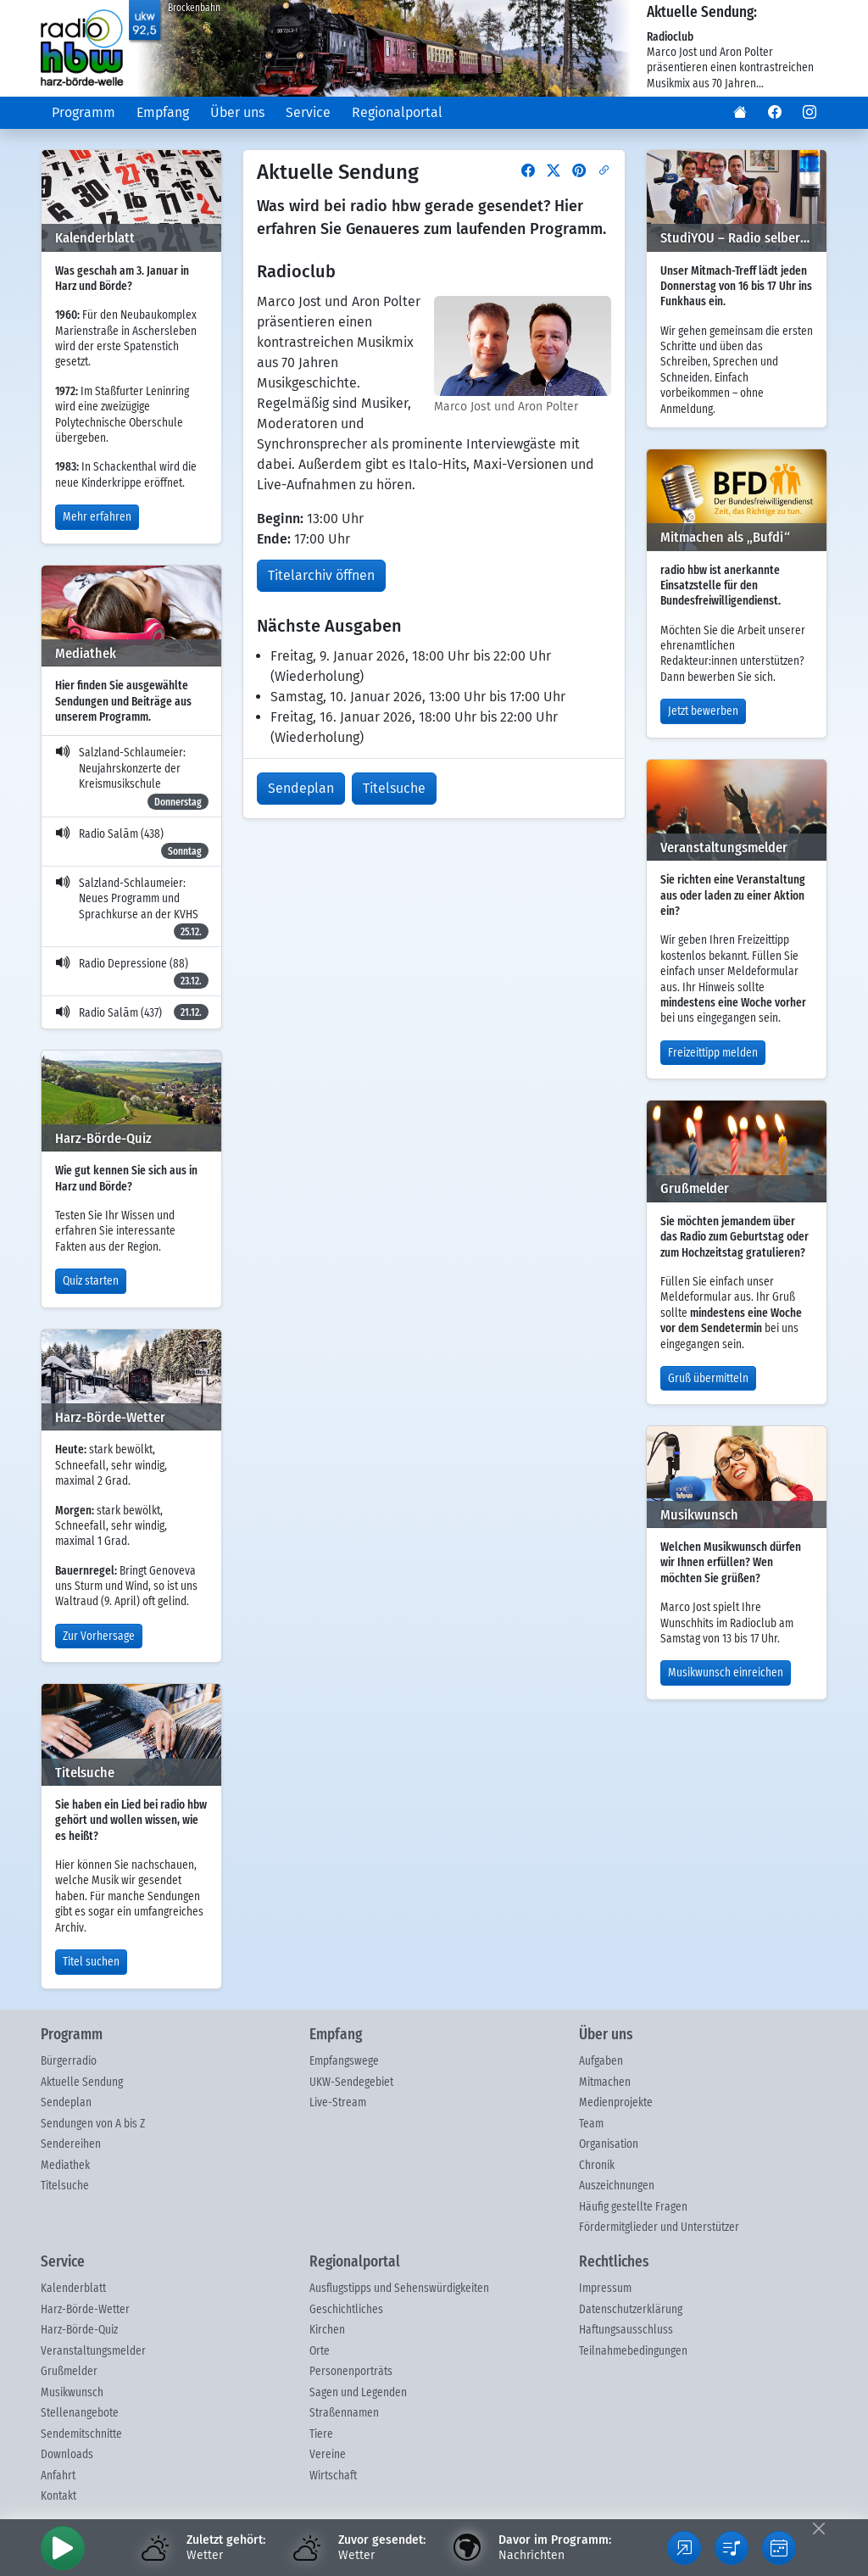 The width and height of the screenshot is (868, 2576). Describe the element at coordinates (65, 2186) in the screenshot. I see `Titelsuche` at that location.